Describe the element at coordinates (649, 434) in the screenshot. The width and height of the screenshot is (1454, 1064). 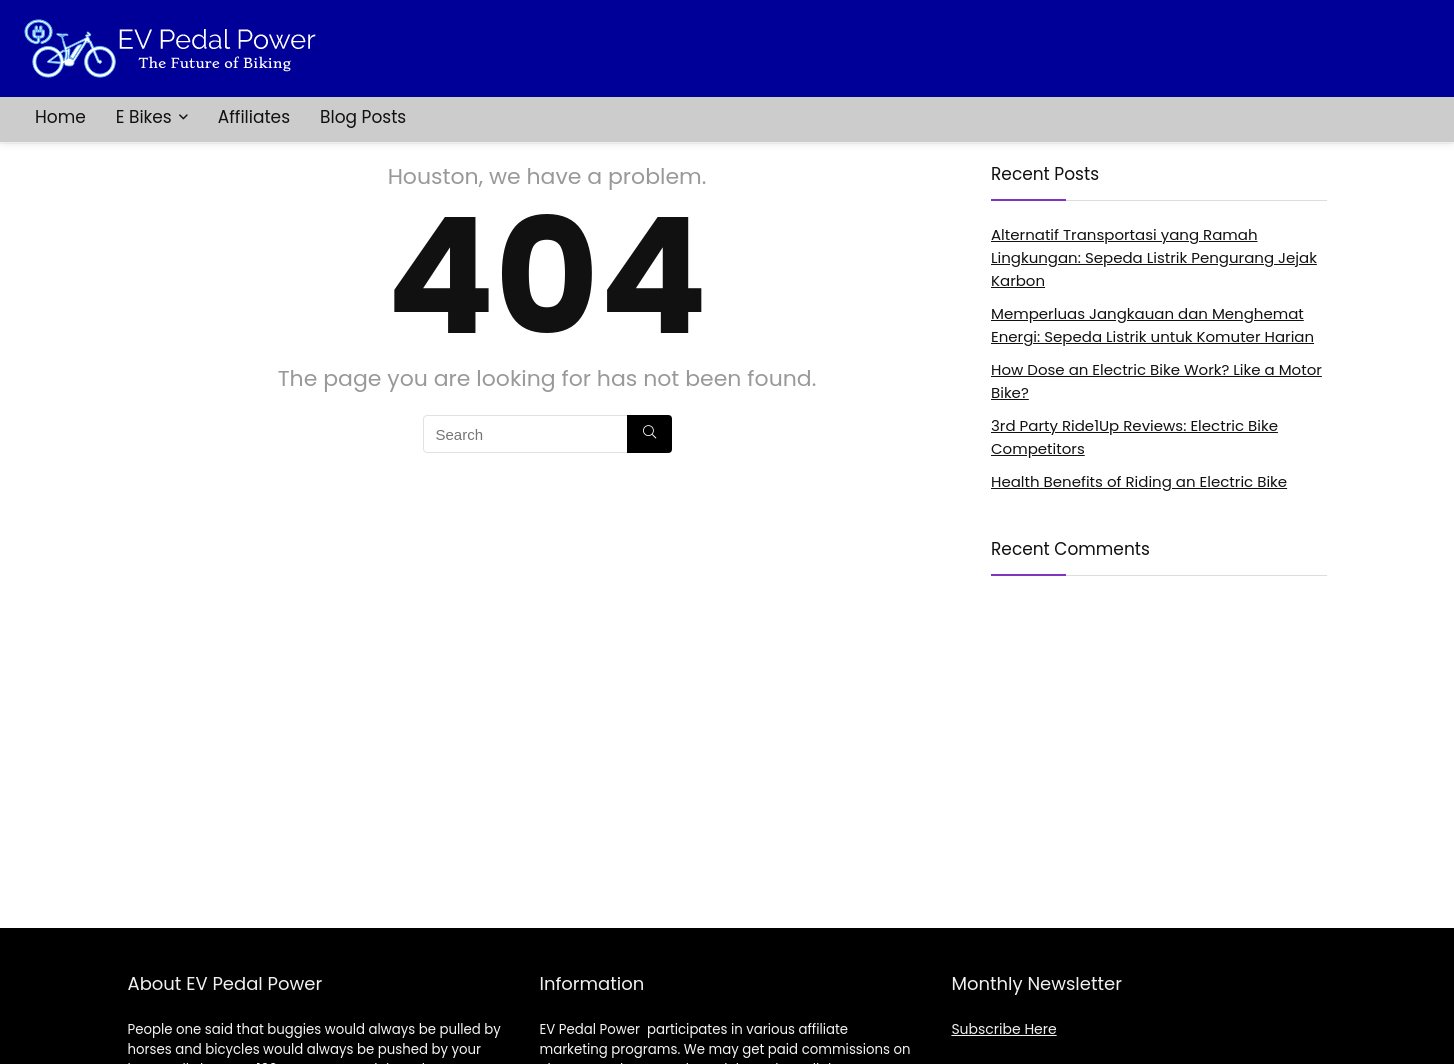
I see `[Search]` at that location.